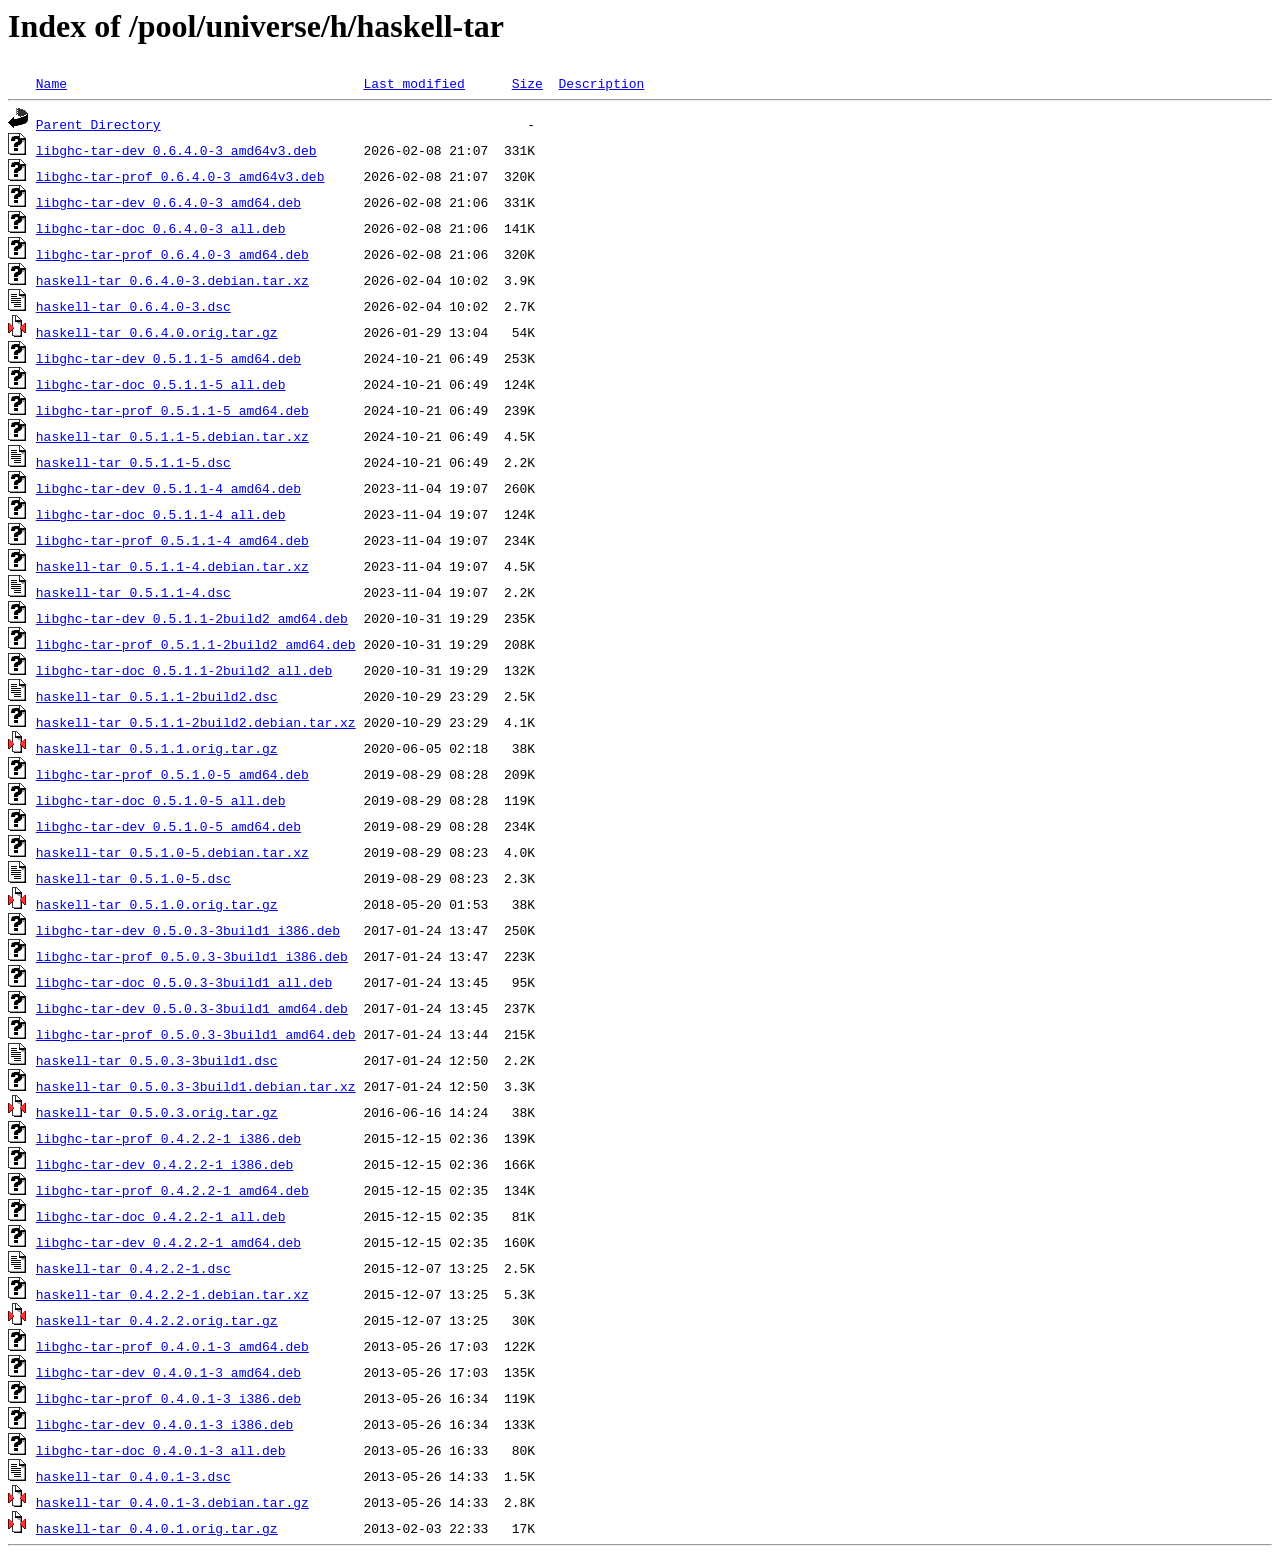  What do you see at coordinates (157, 904) in the screenshot?
I see `haskell-tar_0.5.1.0.orig.tar.gz` at bounding box center [157, 904].